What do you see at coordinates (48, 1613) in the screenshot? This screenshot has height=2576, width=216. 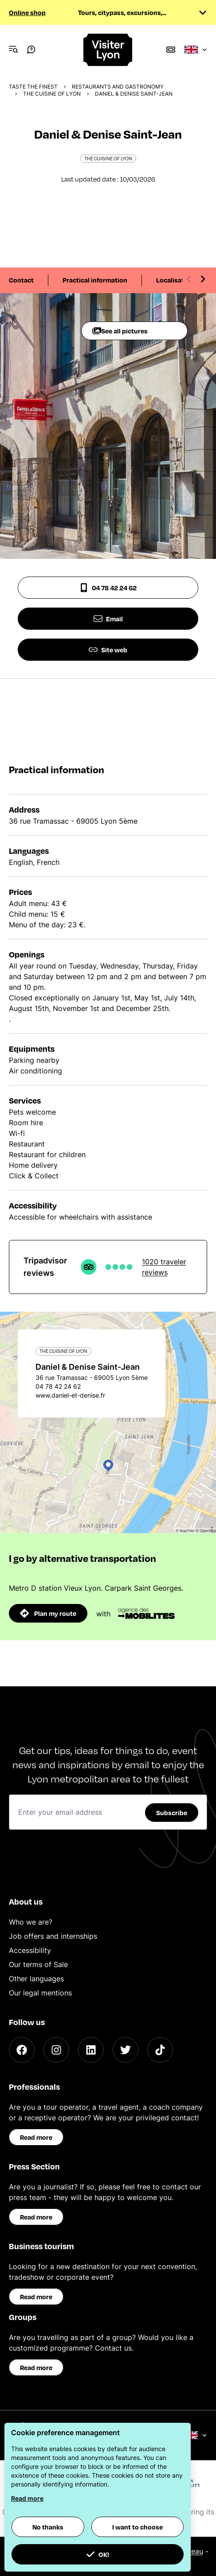 I see `Plan my route` at bounding box center [48, 1613].